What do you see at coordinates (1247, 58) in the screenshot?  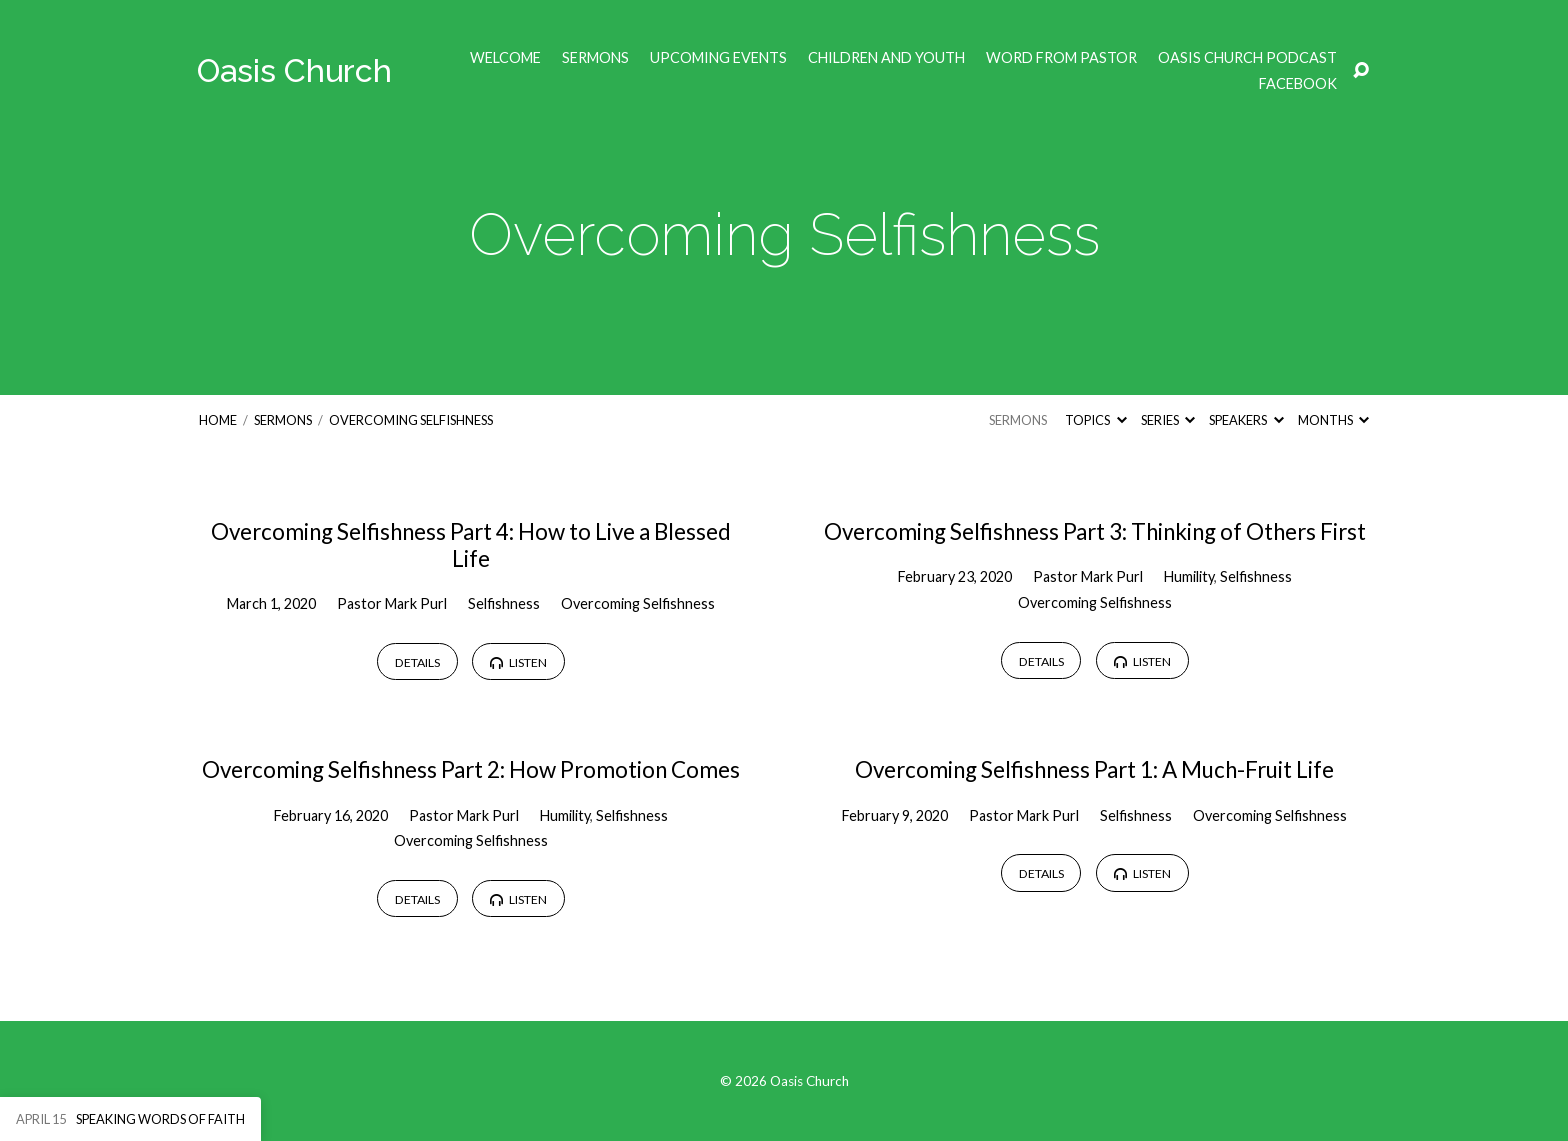 I see `Oasis Church Podcast` at bounding box center [1247, 58].